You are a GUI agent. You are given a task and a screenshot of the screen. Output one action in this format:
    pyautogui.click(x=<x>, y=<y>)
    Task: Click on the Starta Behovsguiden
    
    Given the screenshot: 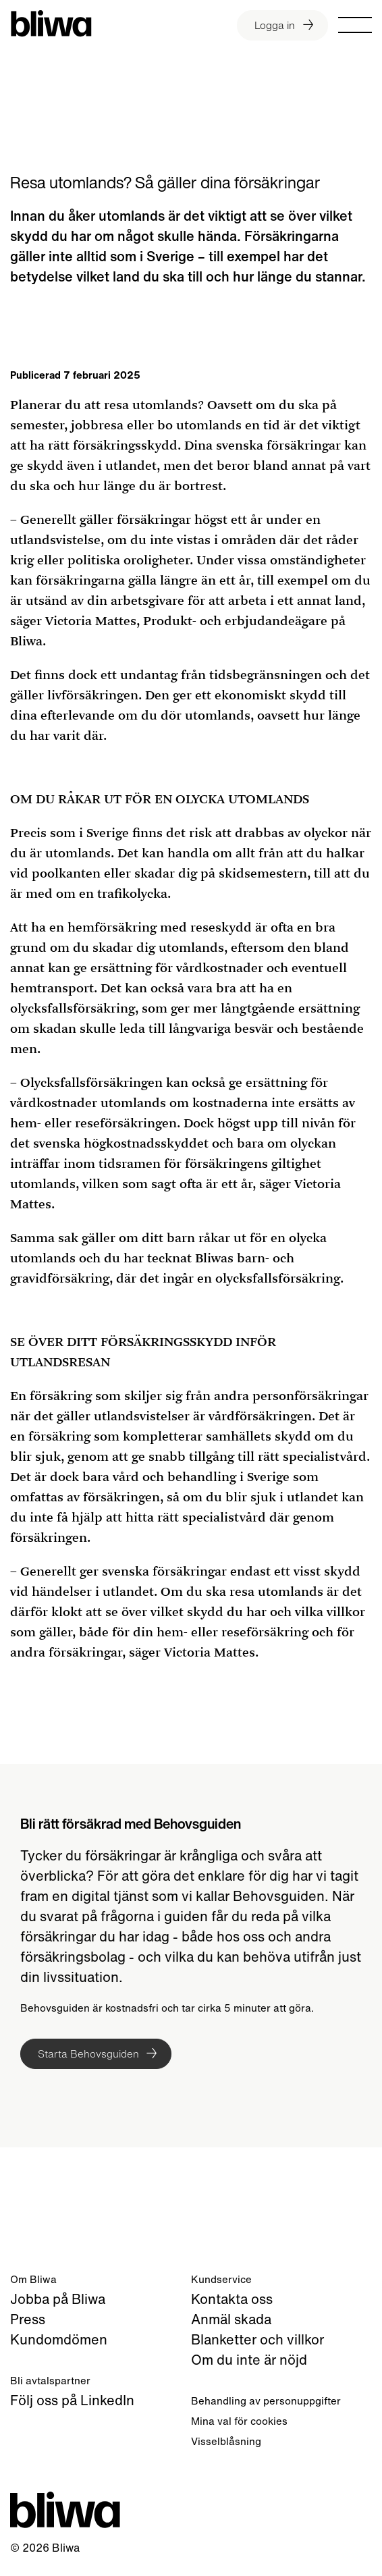 What is the action you would take?
    pyautogui.click(x=88, y=2053)
    